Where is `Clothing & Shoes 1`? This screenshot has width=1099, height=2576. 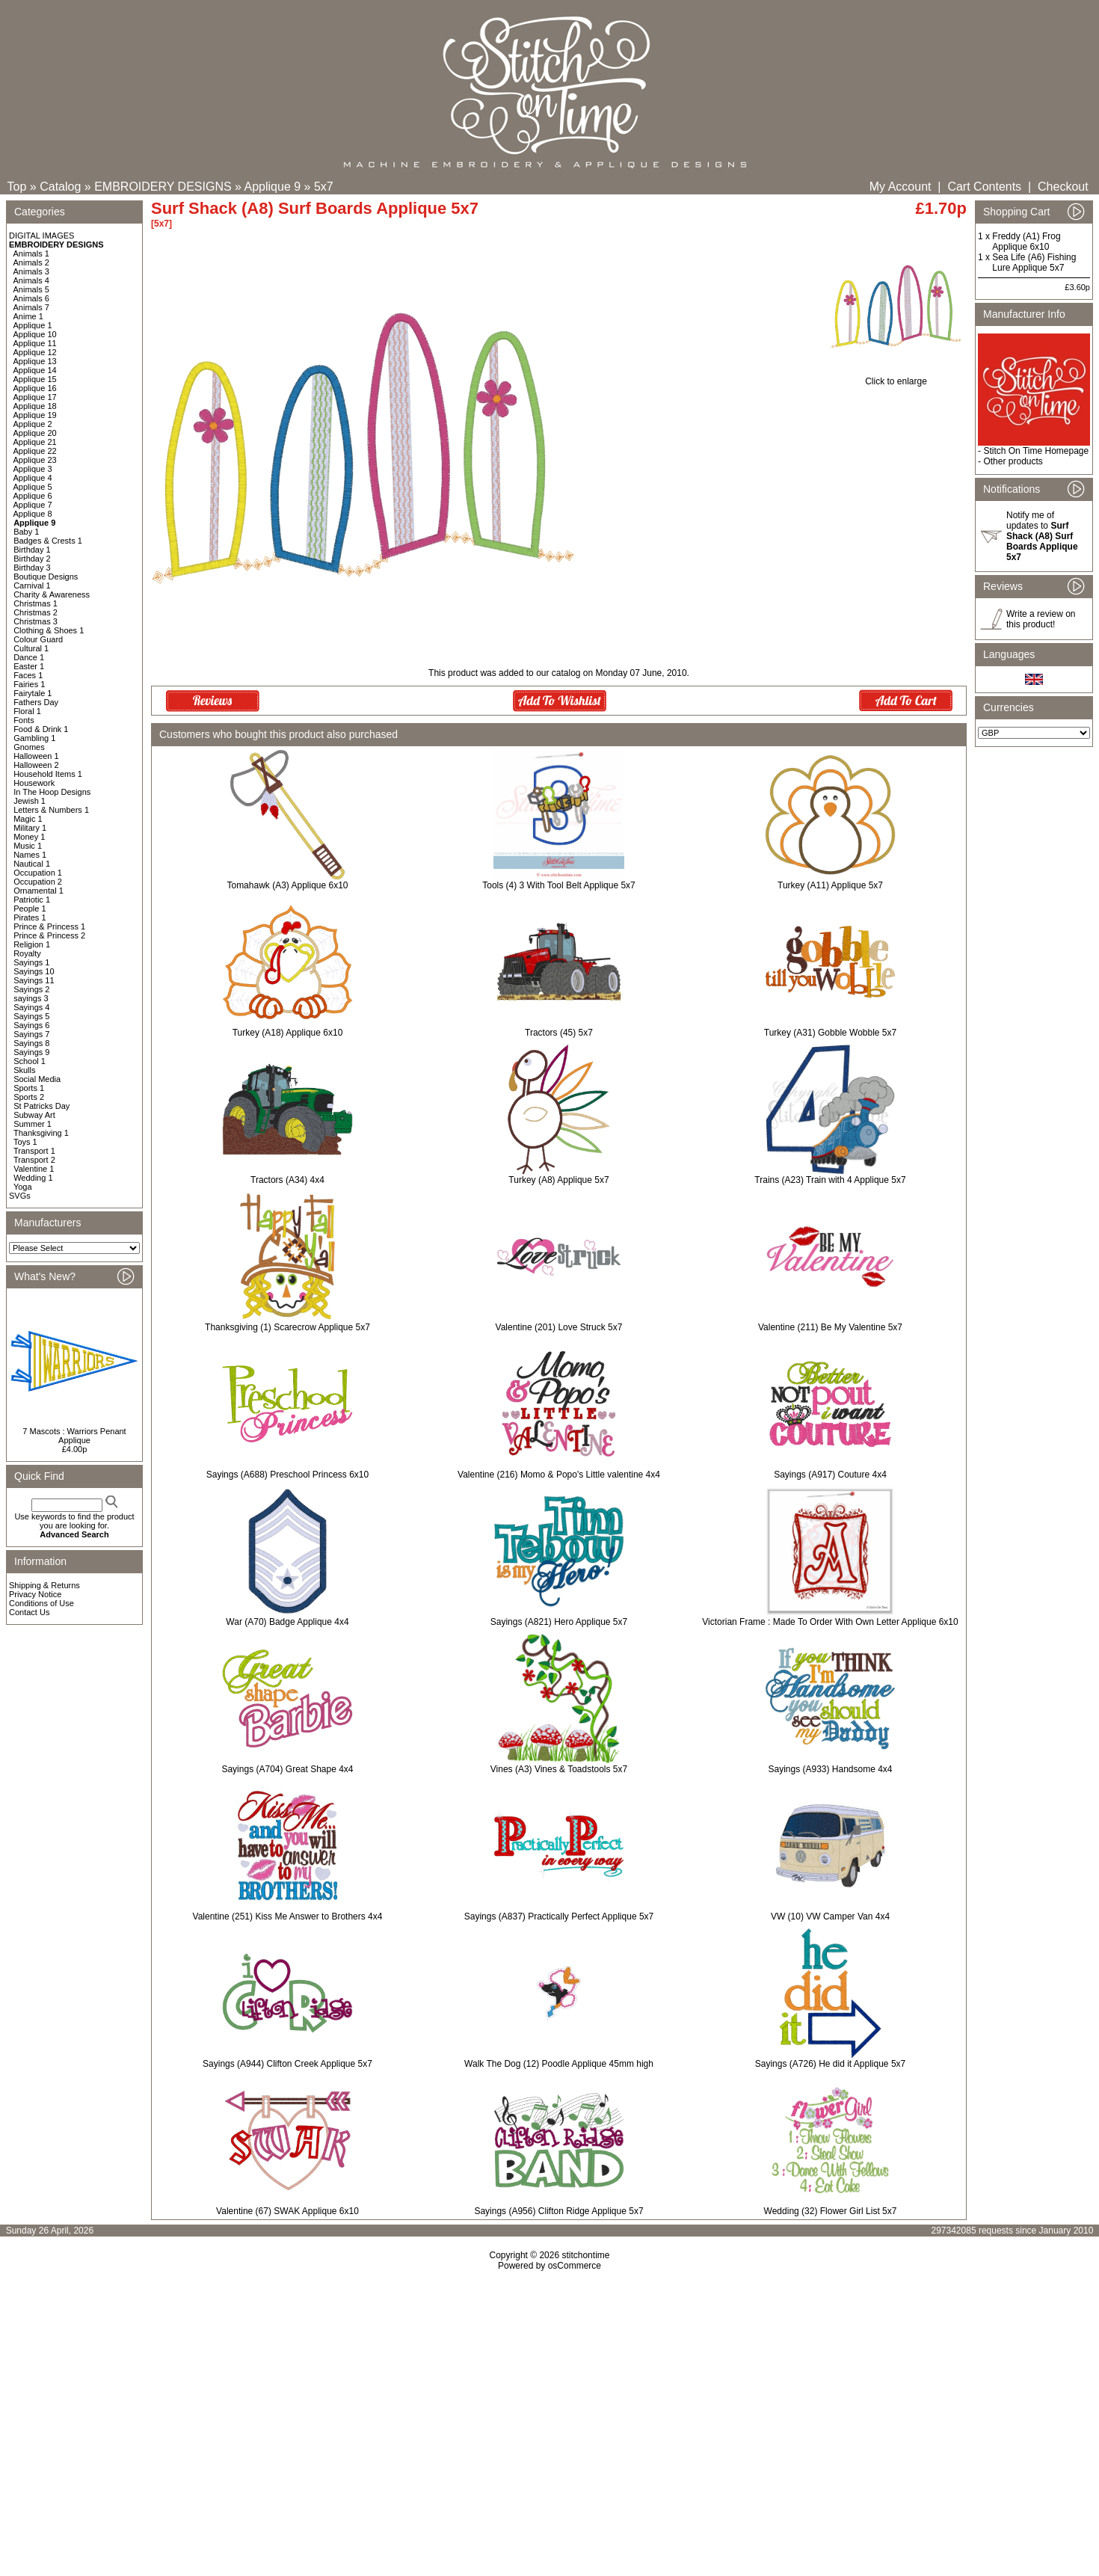
Clothing & Shoes 1 is located at coordinates (48, 630).